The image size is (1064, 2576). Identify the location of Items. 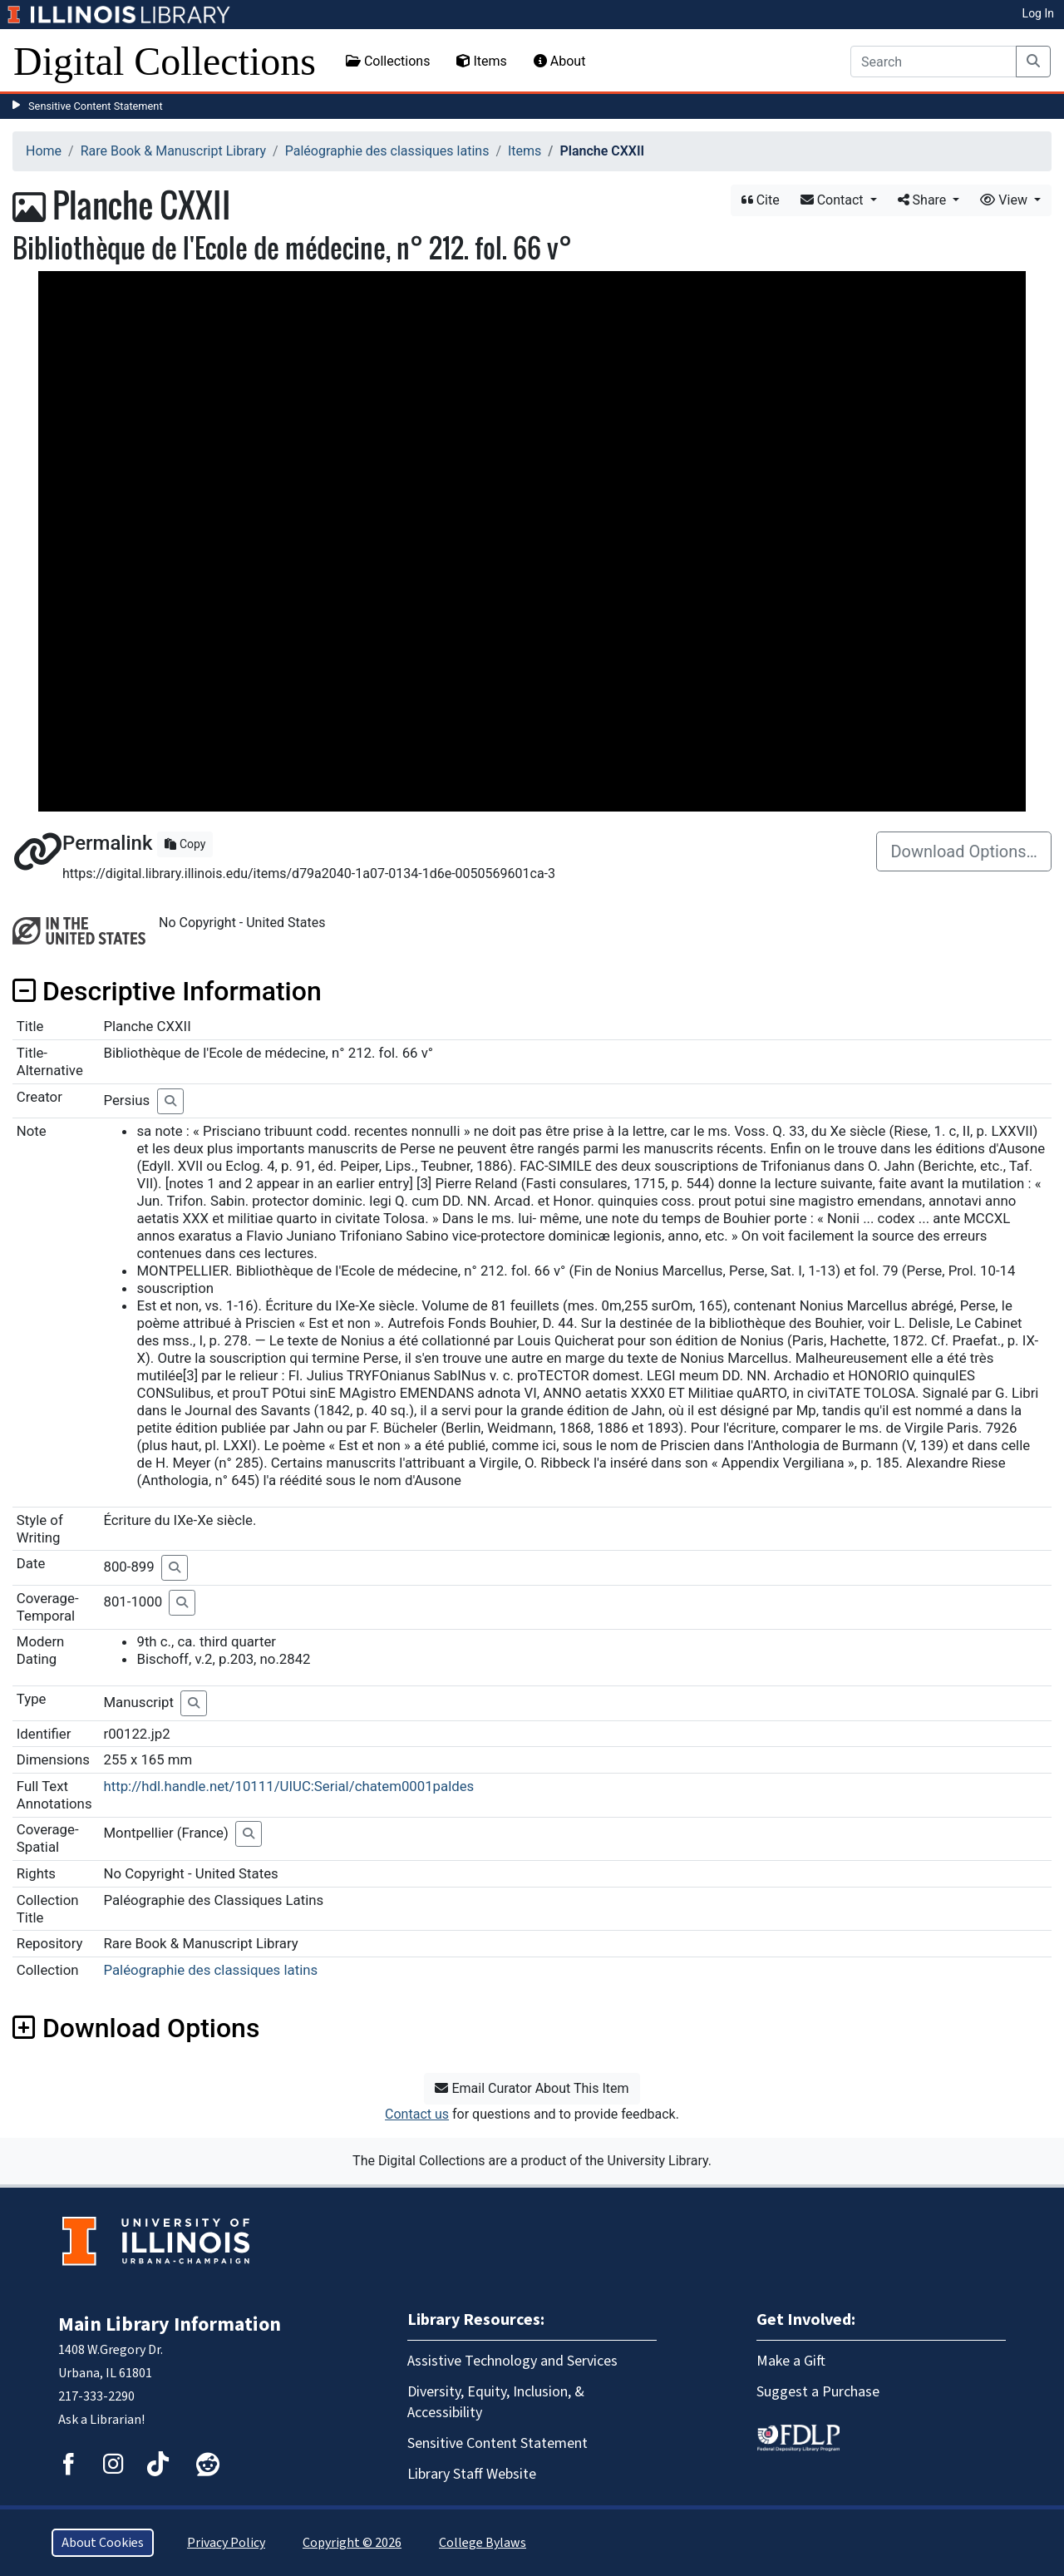
(481, 61).